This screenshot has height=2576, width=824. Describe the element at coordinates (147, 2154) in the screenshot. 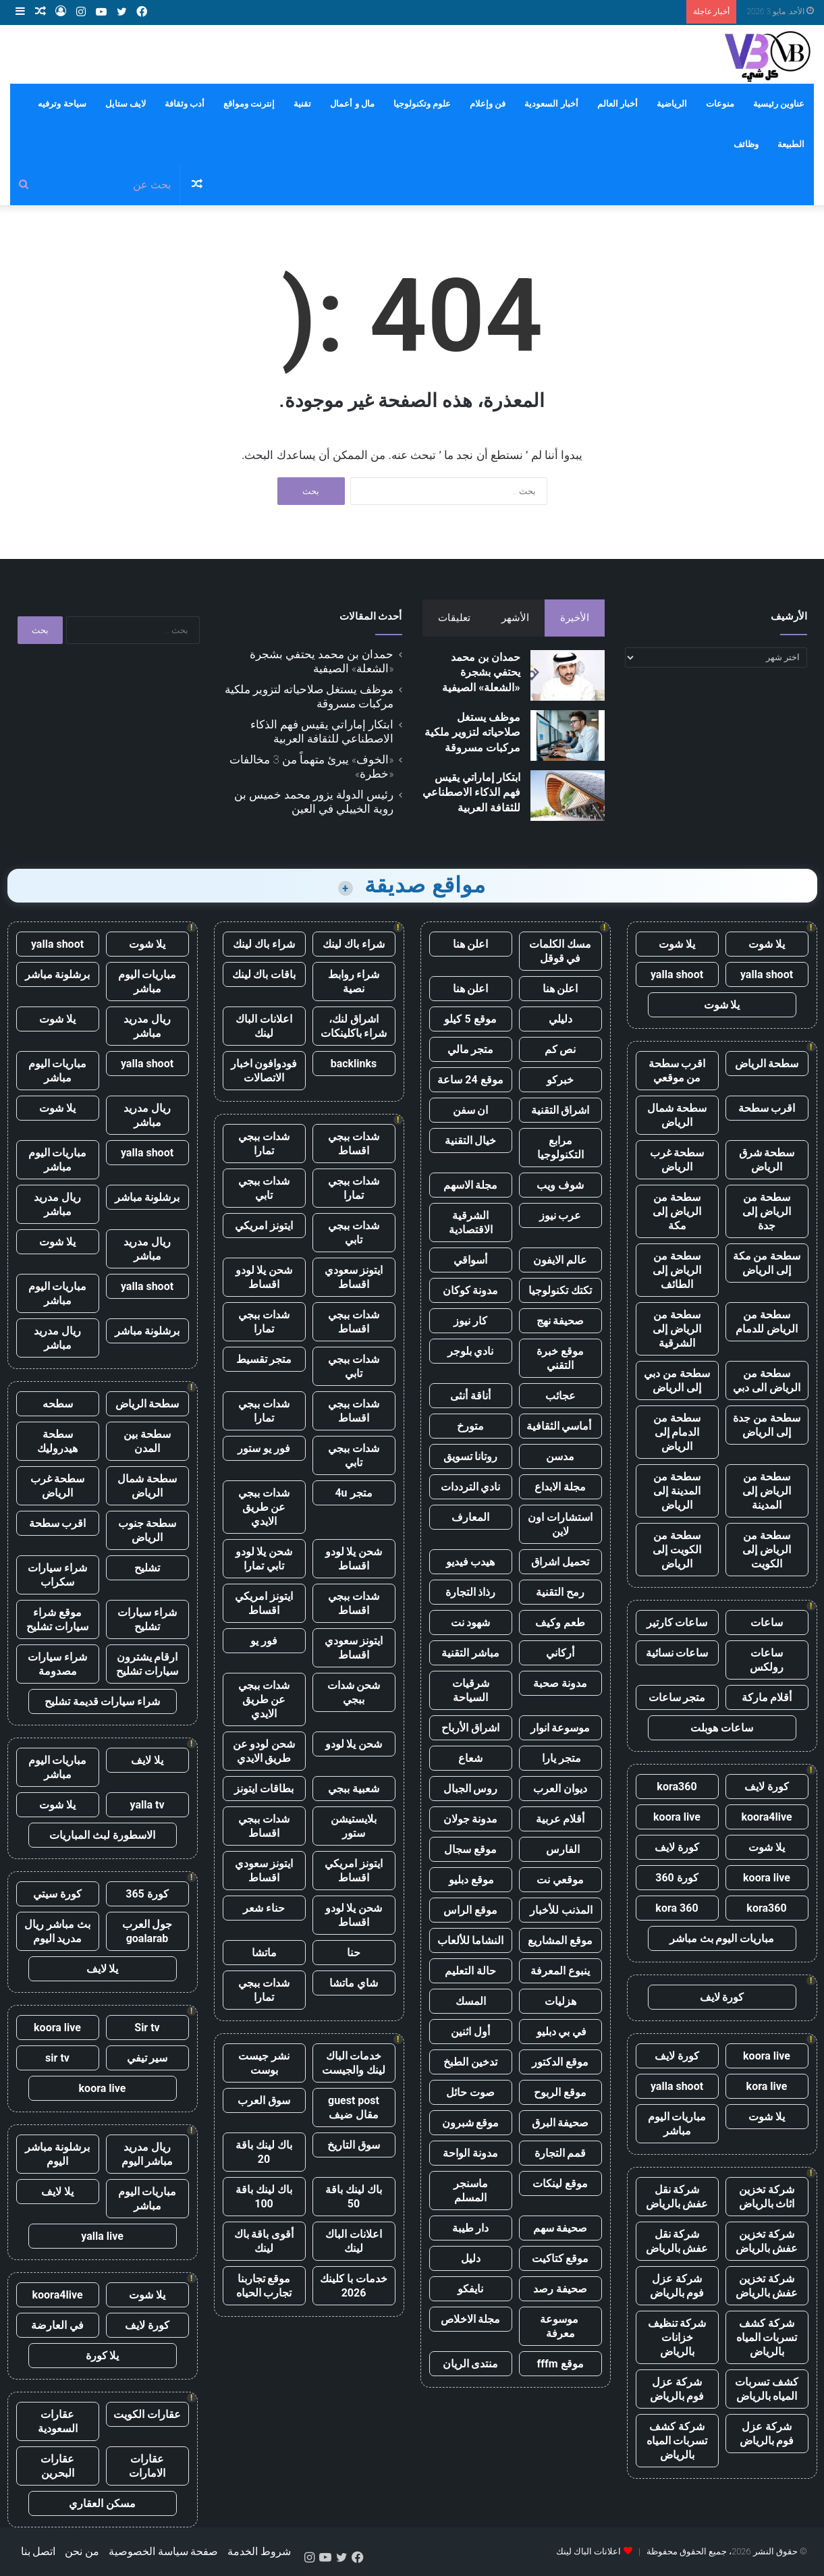

I see `ريال مدريد مباشر اليوم` at that location.